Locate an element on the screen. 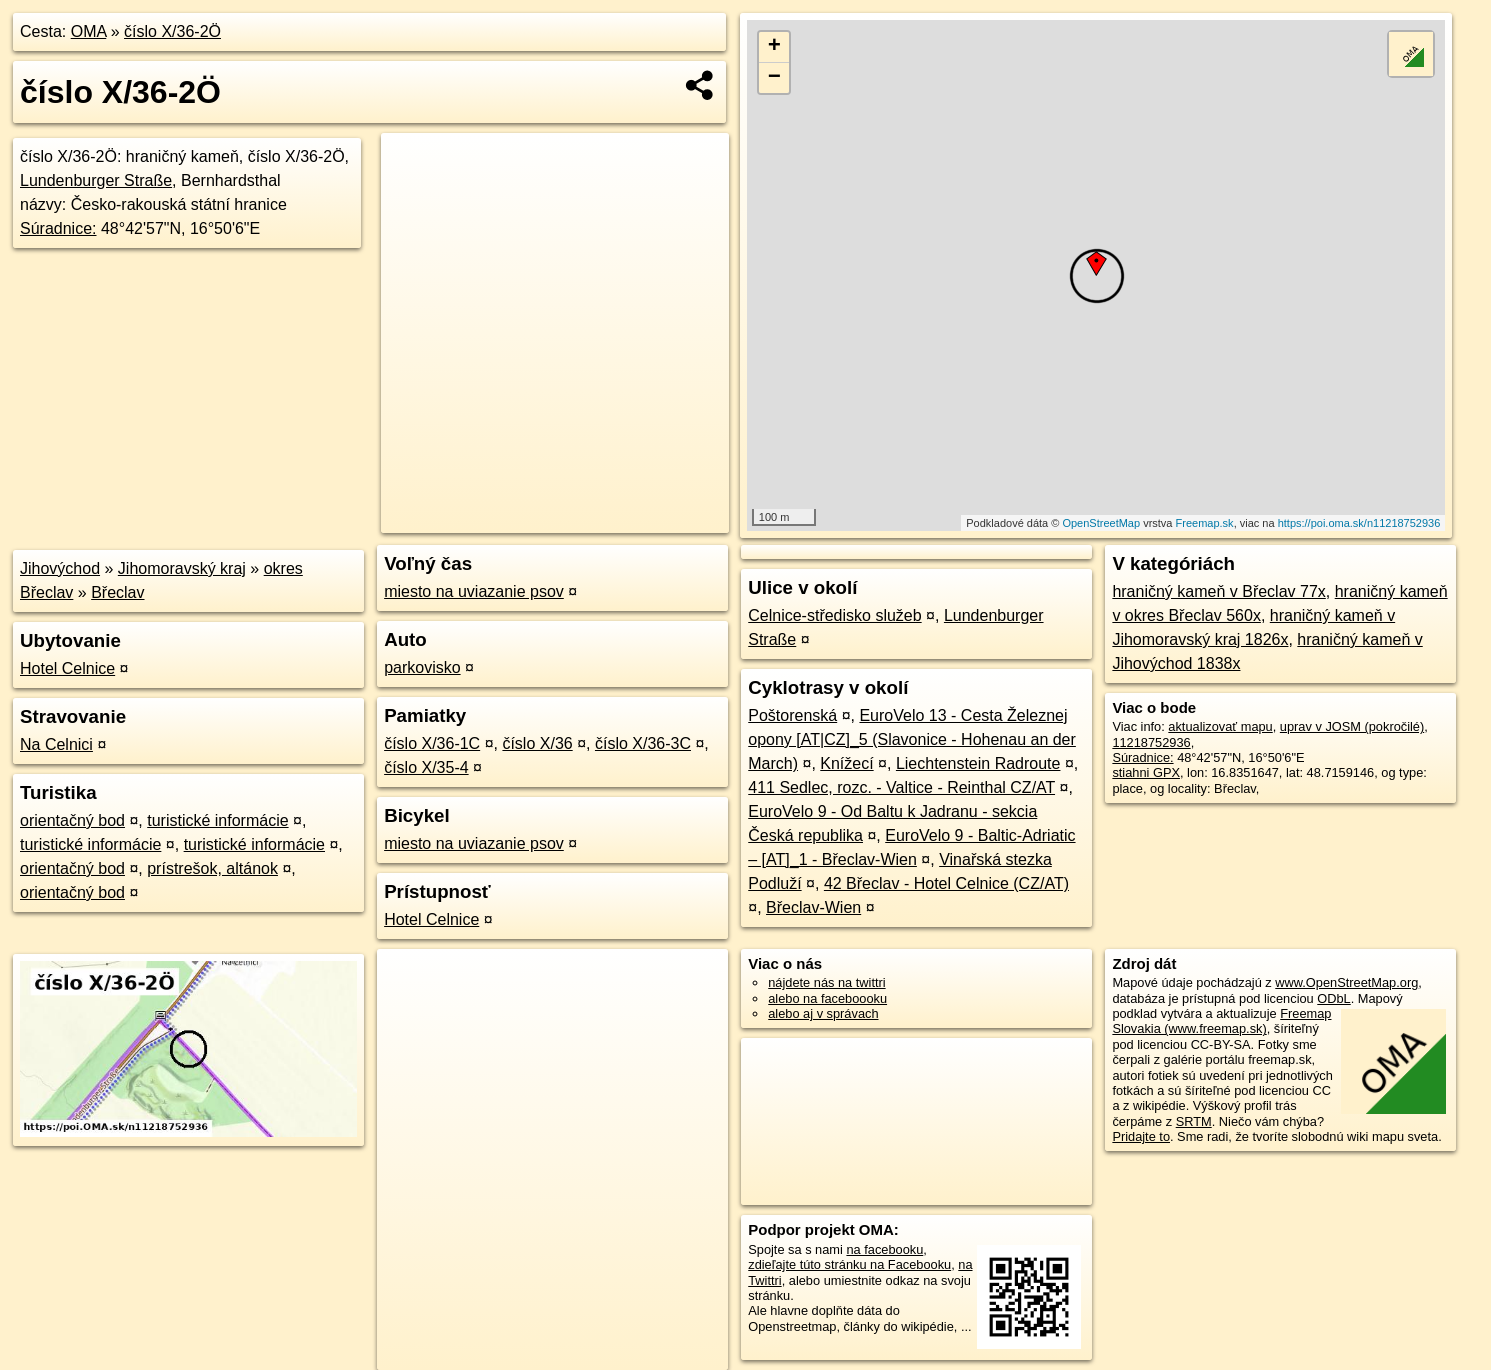 The width and height of the screenshot is (1491, 1370). + [button] is located at coordinates (774, 47).